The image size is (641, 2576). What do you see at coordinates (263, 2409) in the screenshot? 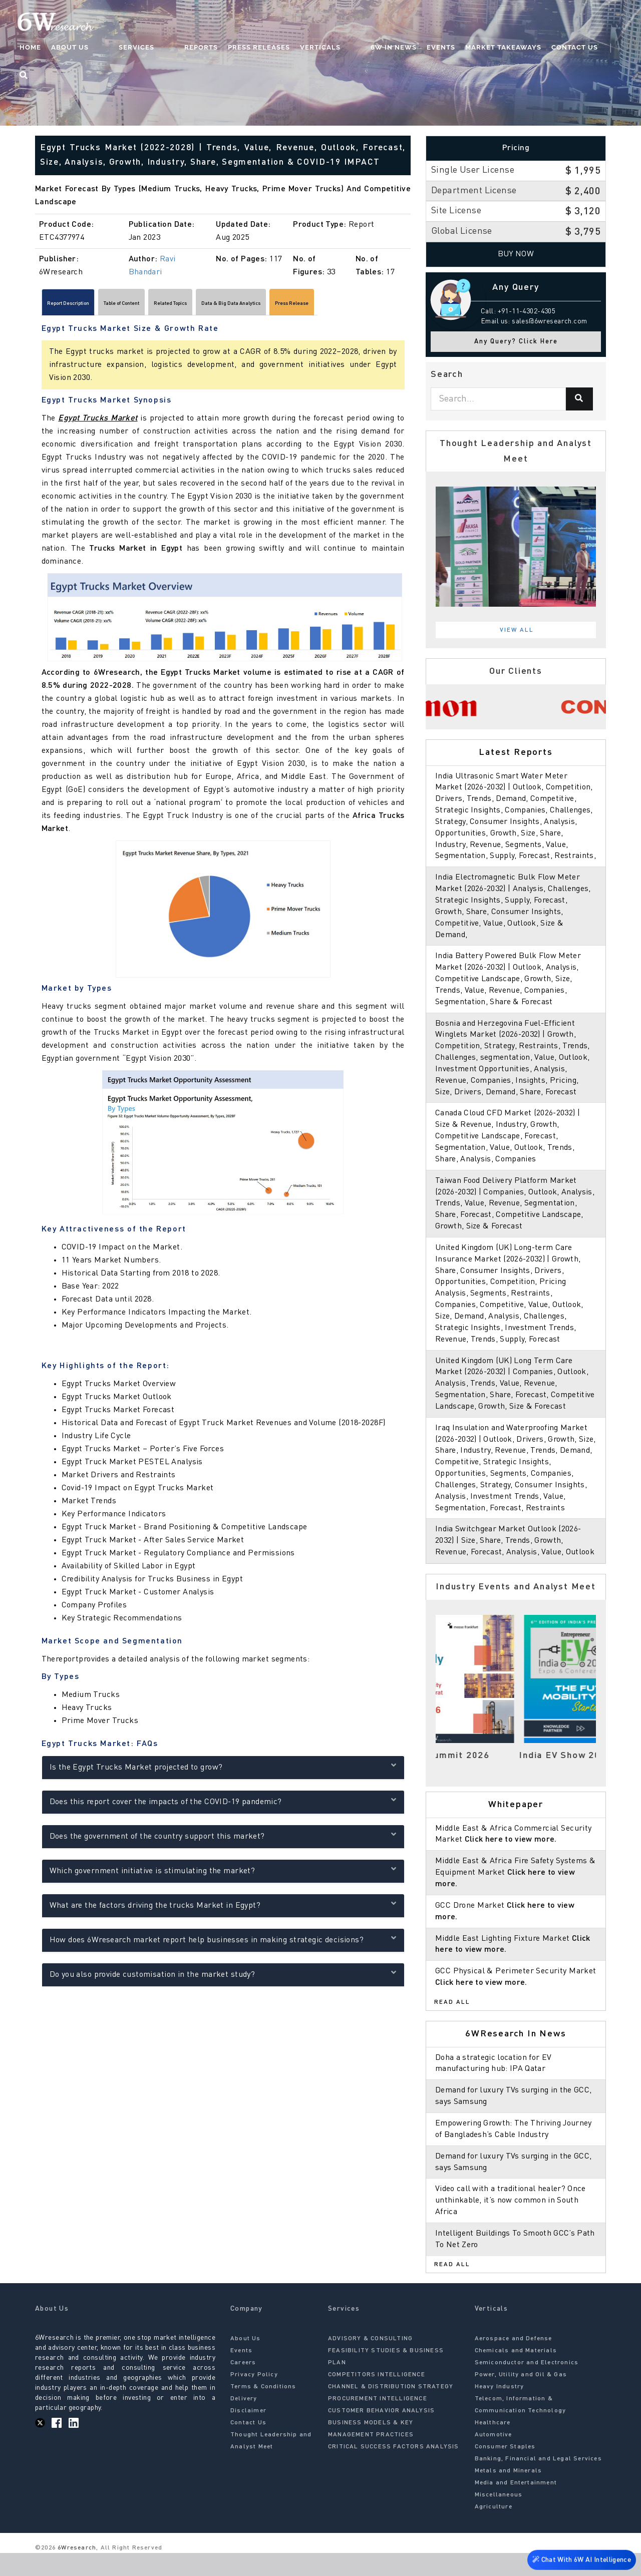
I see `Terms & Conditions` at bounding box center [263, 2409].